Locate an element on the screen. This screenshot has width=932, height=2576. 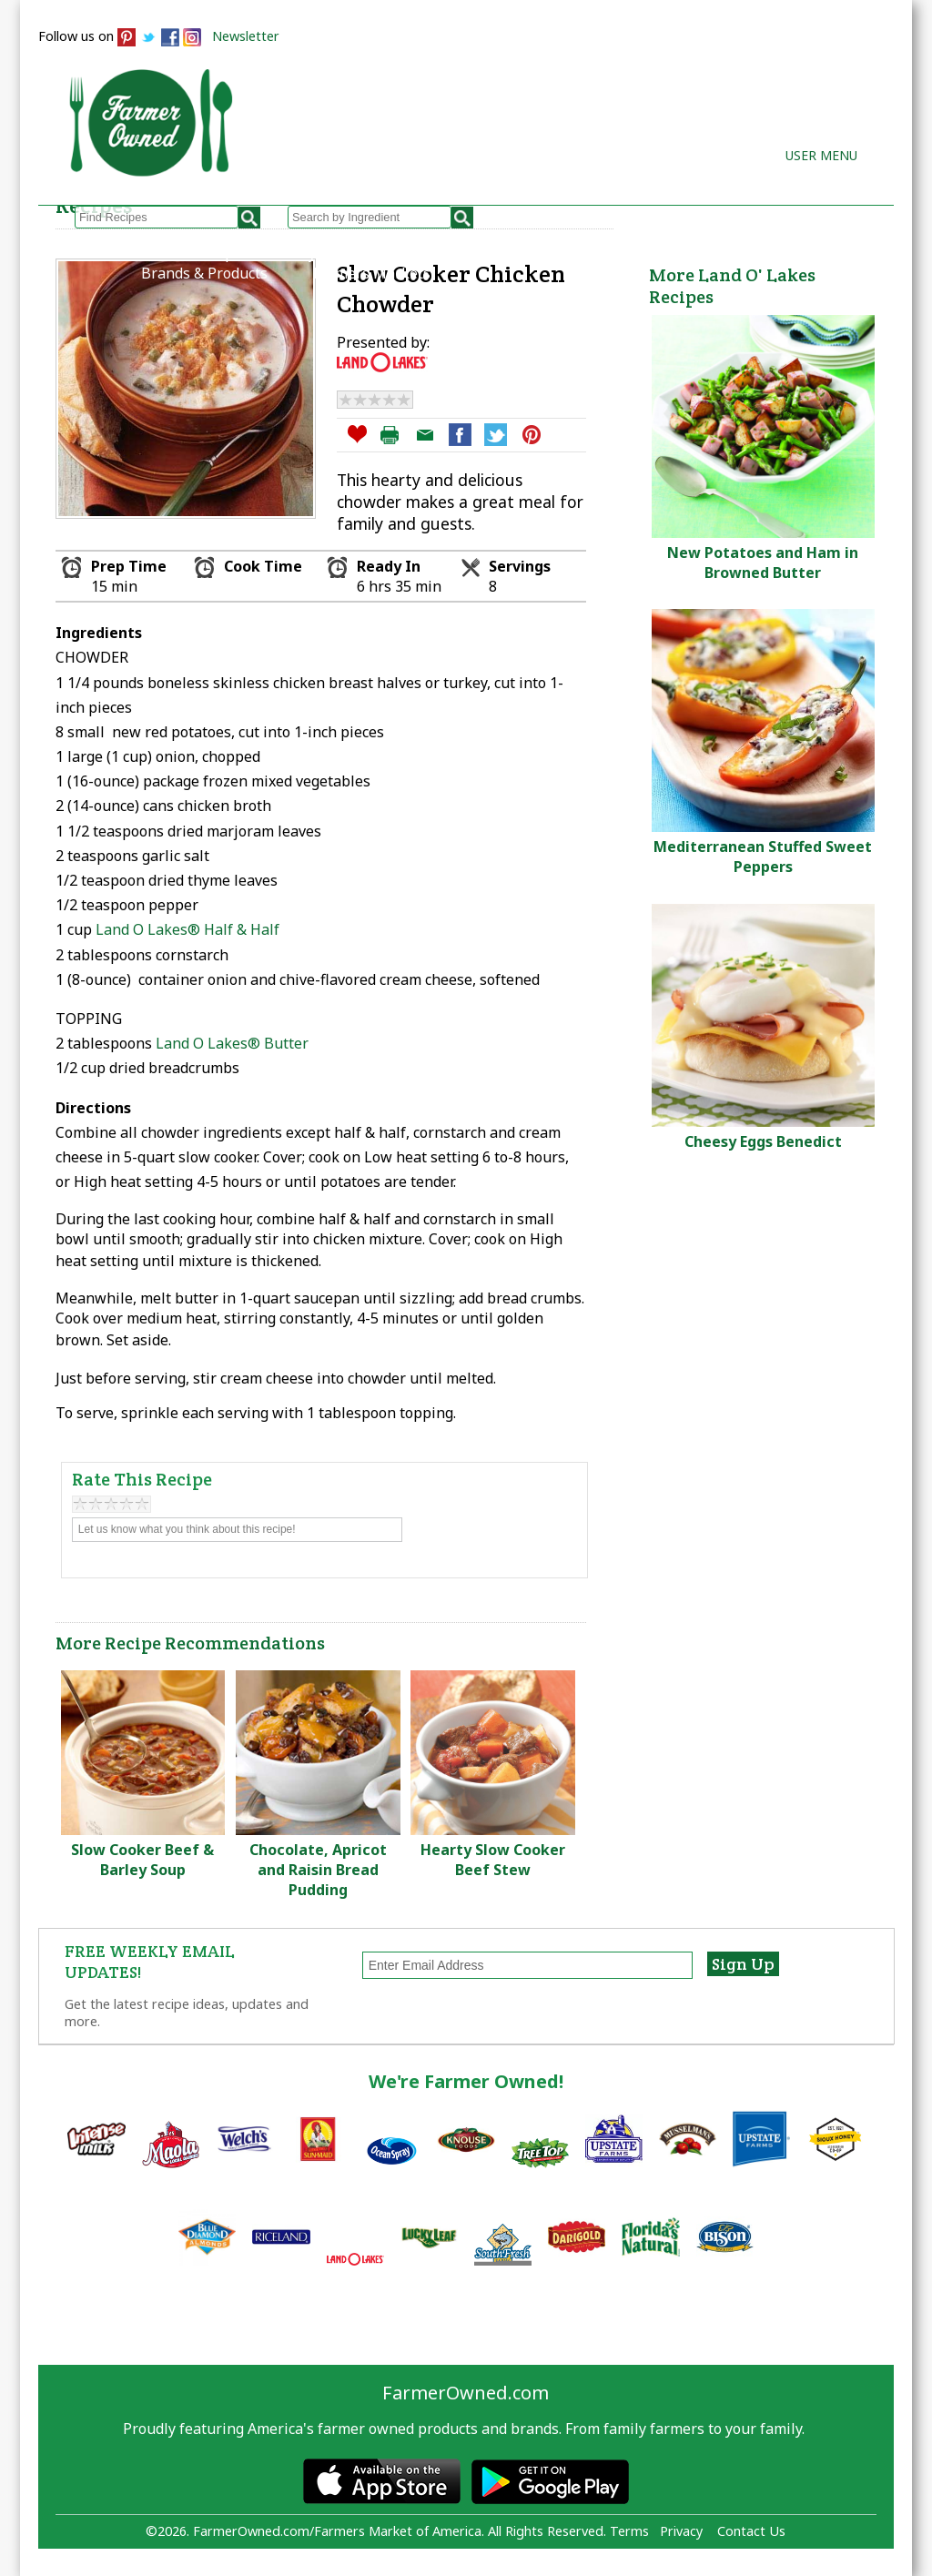
How to Recipes is located at coordinates (470, 253).